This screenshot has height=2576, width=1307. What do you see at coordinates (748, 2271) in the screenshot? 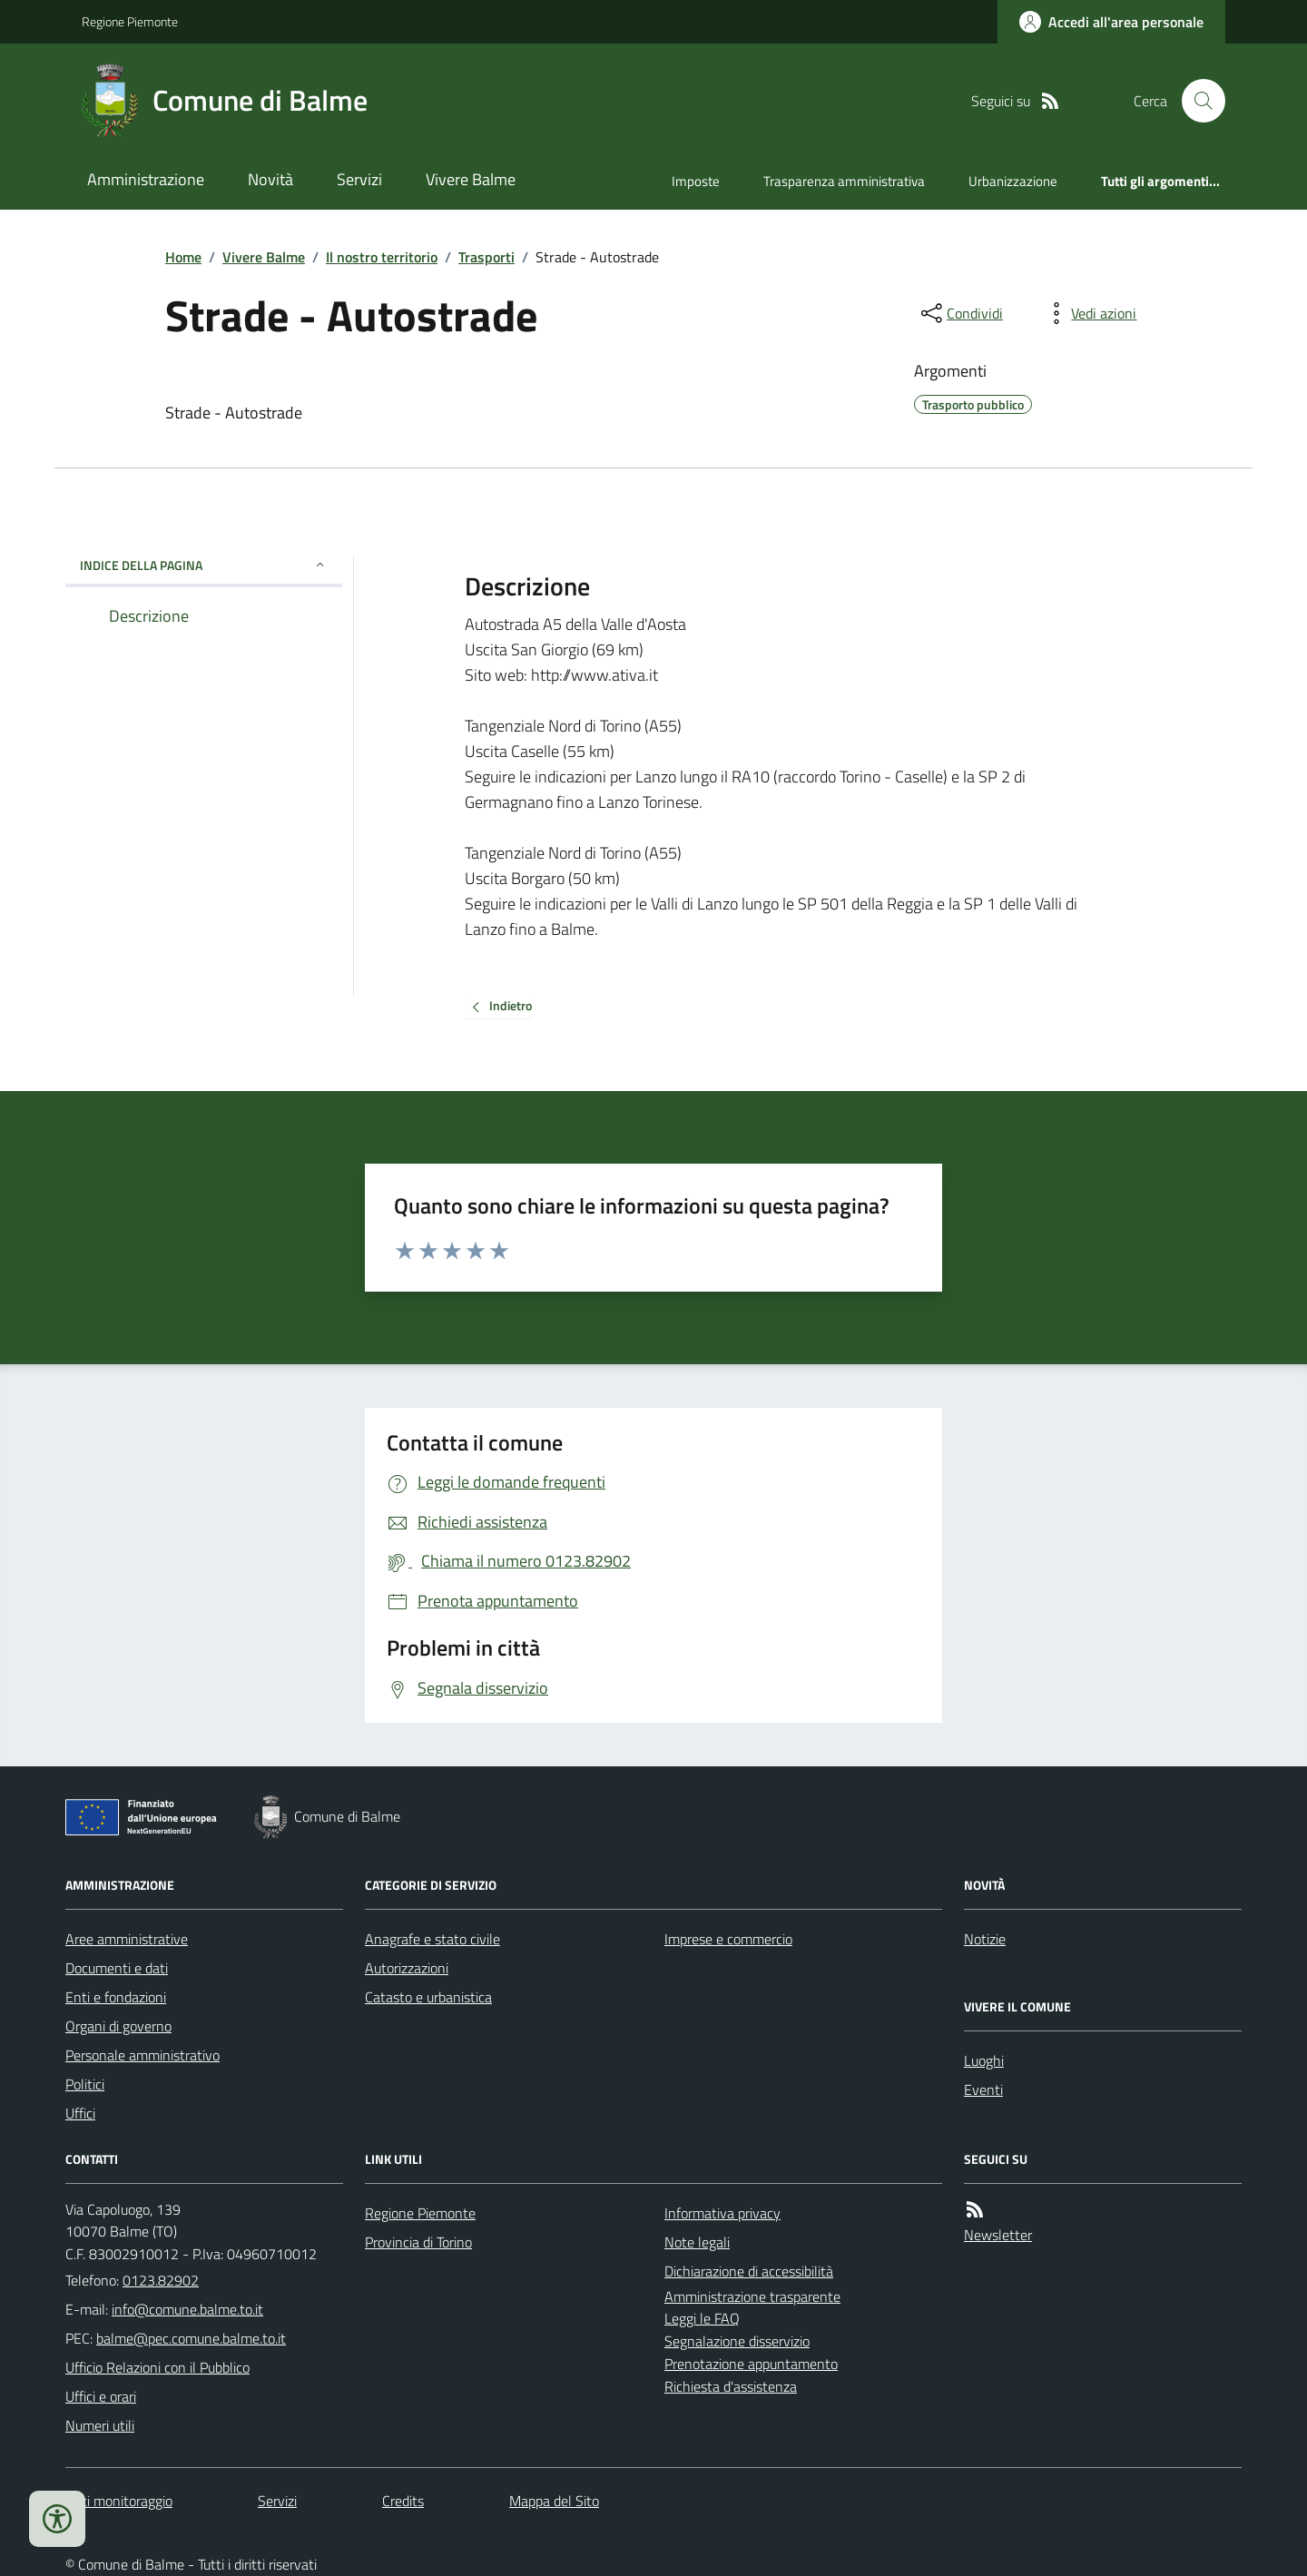
I see `Dichiarazione di accessibilità` at bounding box center [748, 2271].